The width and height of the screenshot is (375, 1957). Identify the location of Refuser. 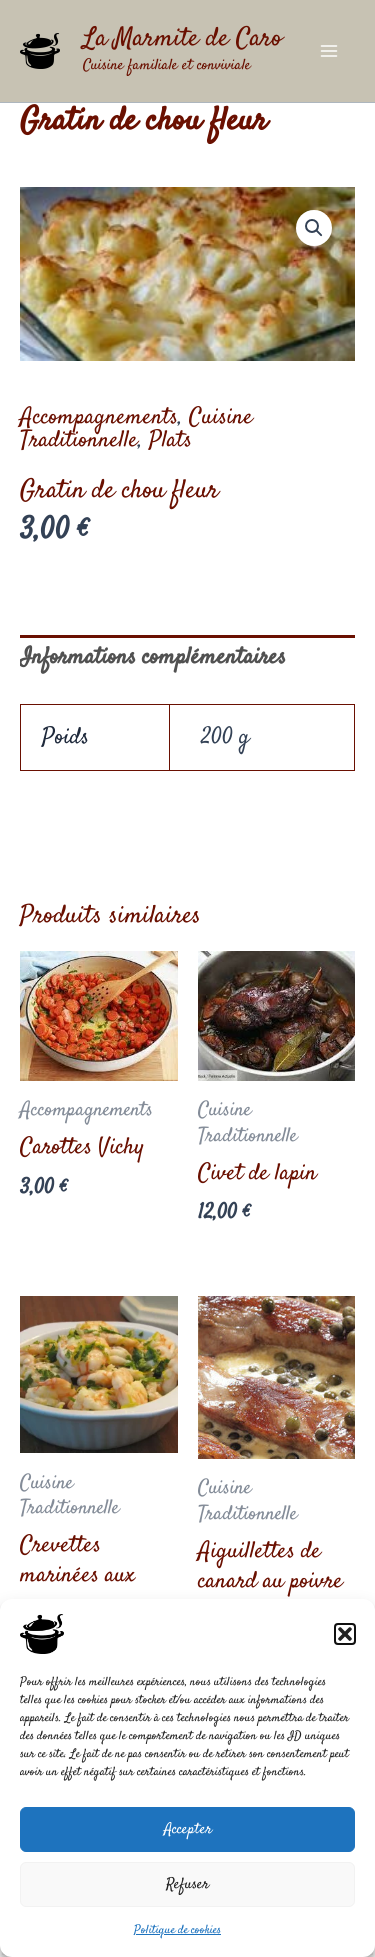
(187, 1884).